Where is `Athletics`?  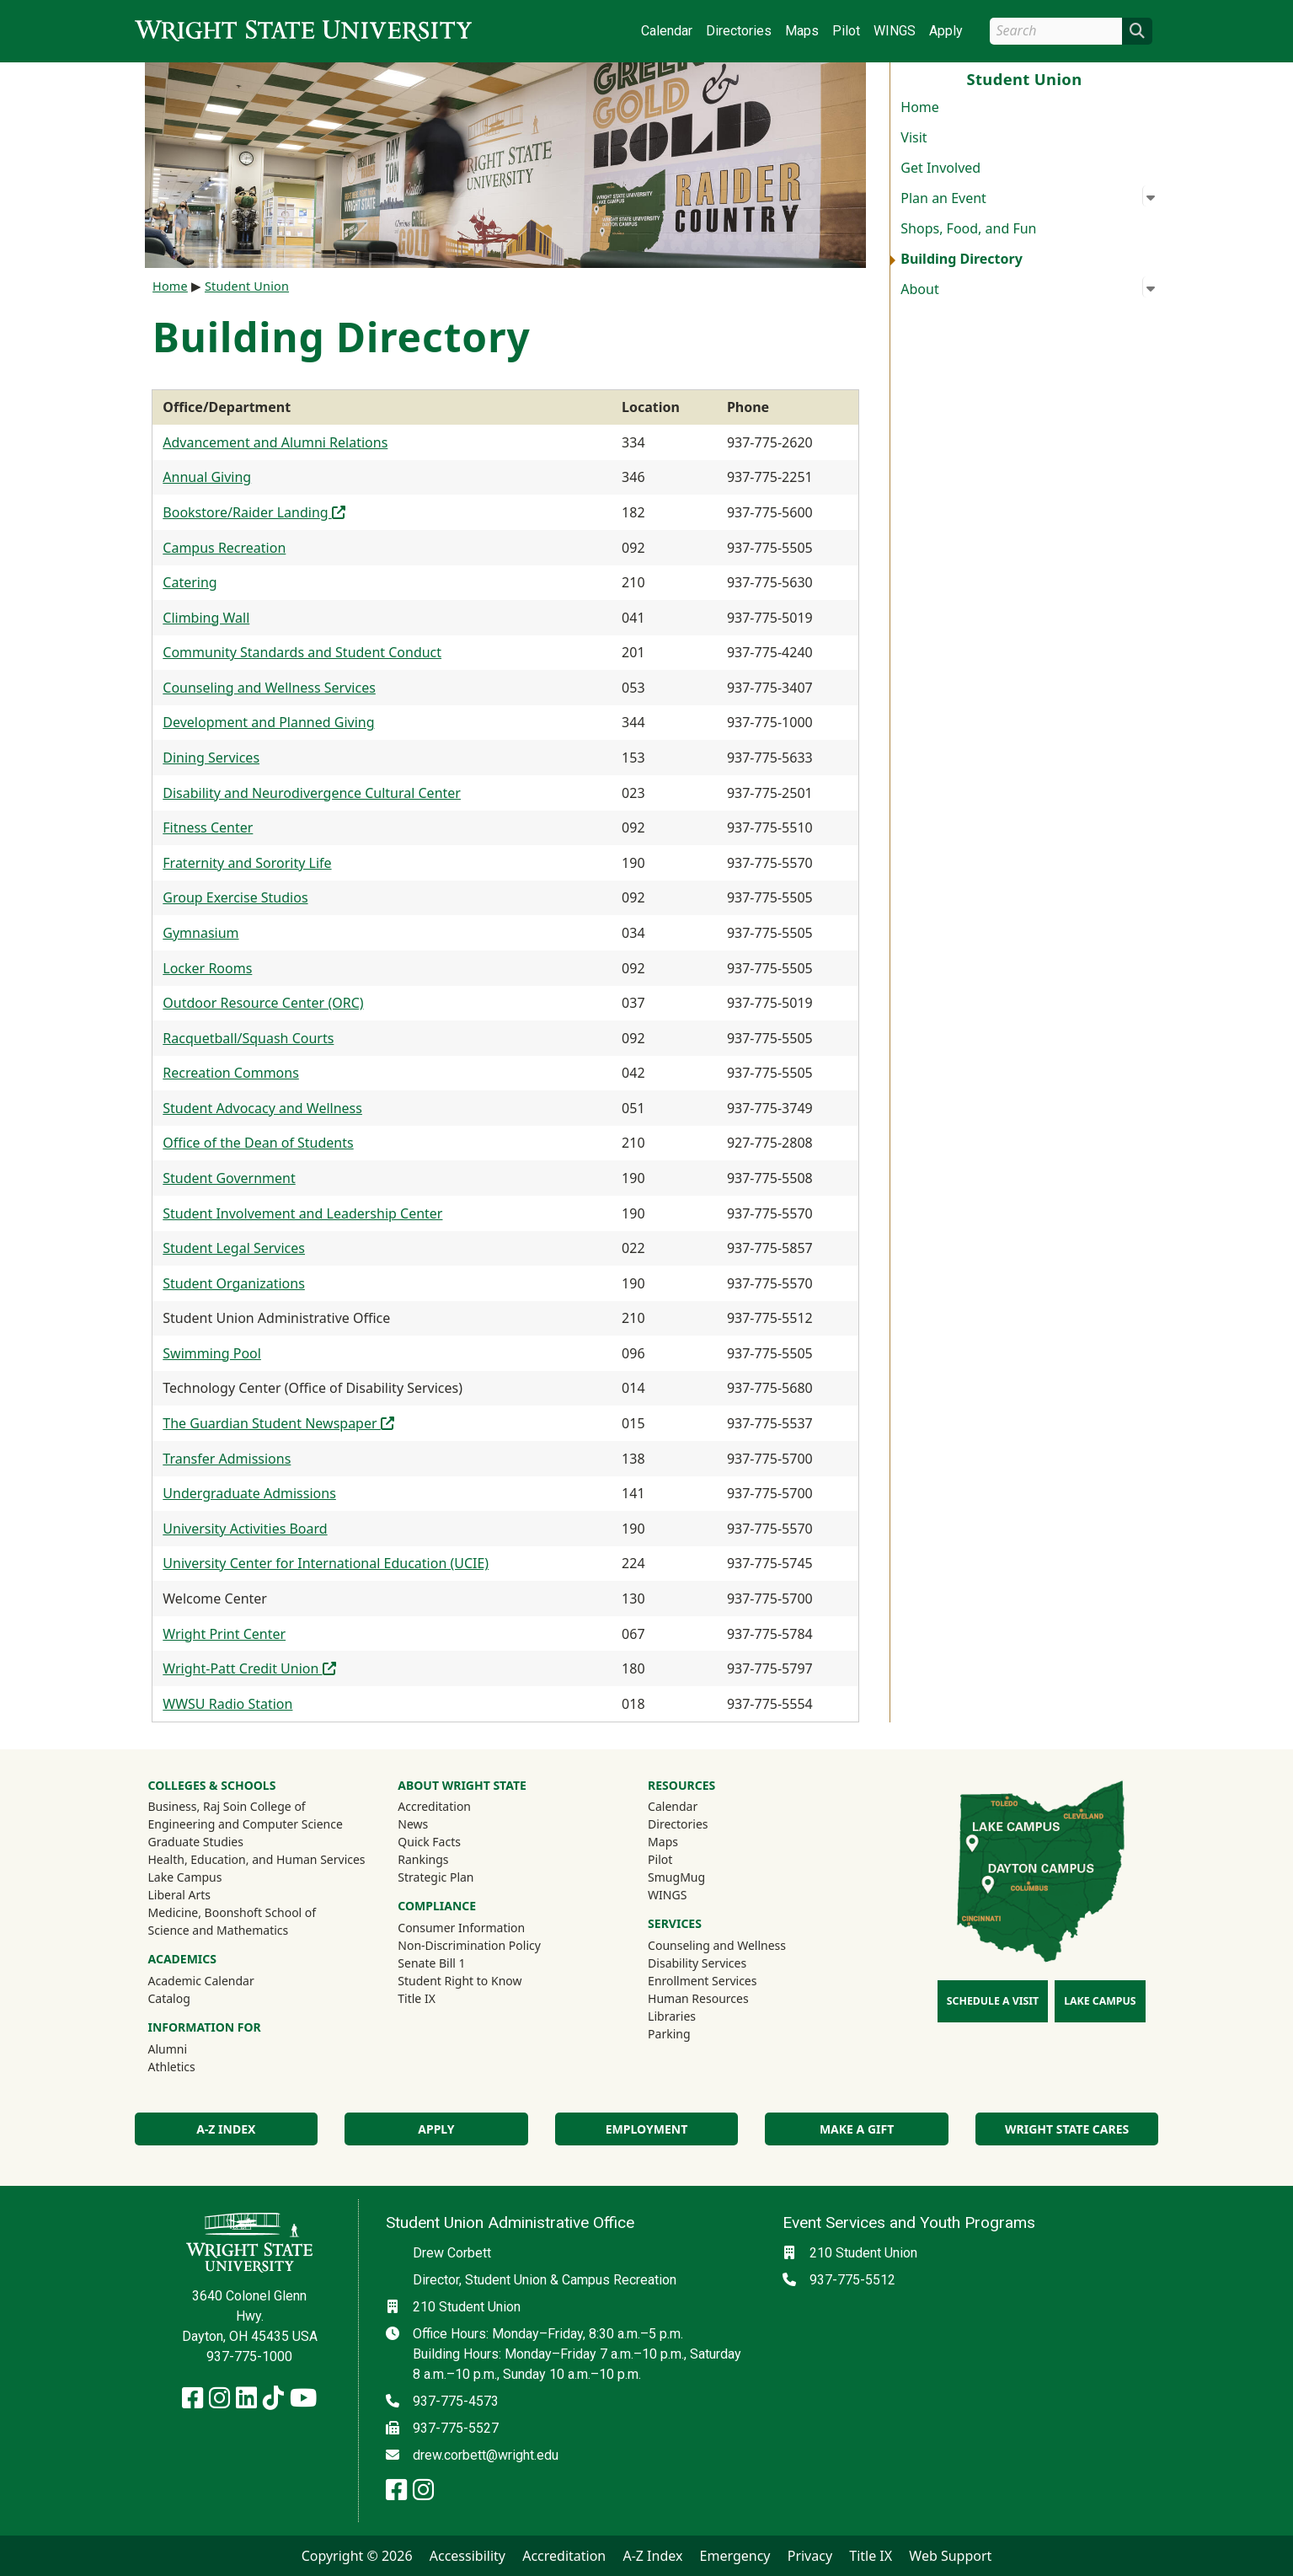
Athletics is located at coordinates (194, 2066).